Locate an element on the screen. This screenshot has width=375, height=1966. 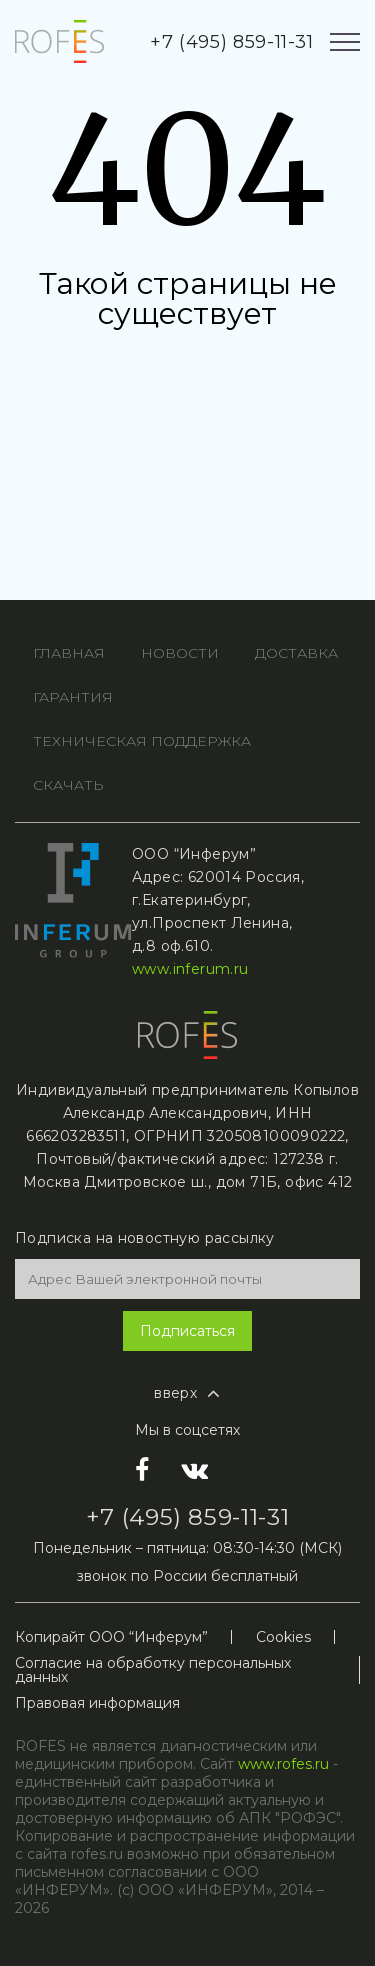
СКАЧАТЬ is located at coordinates (68, 785).